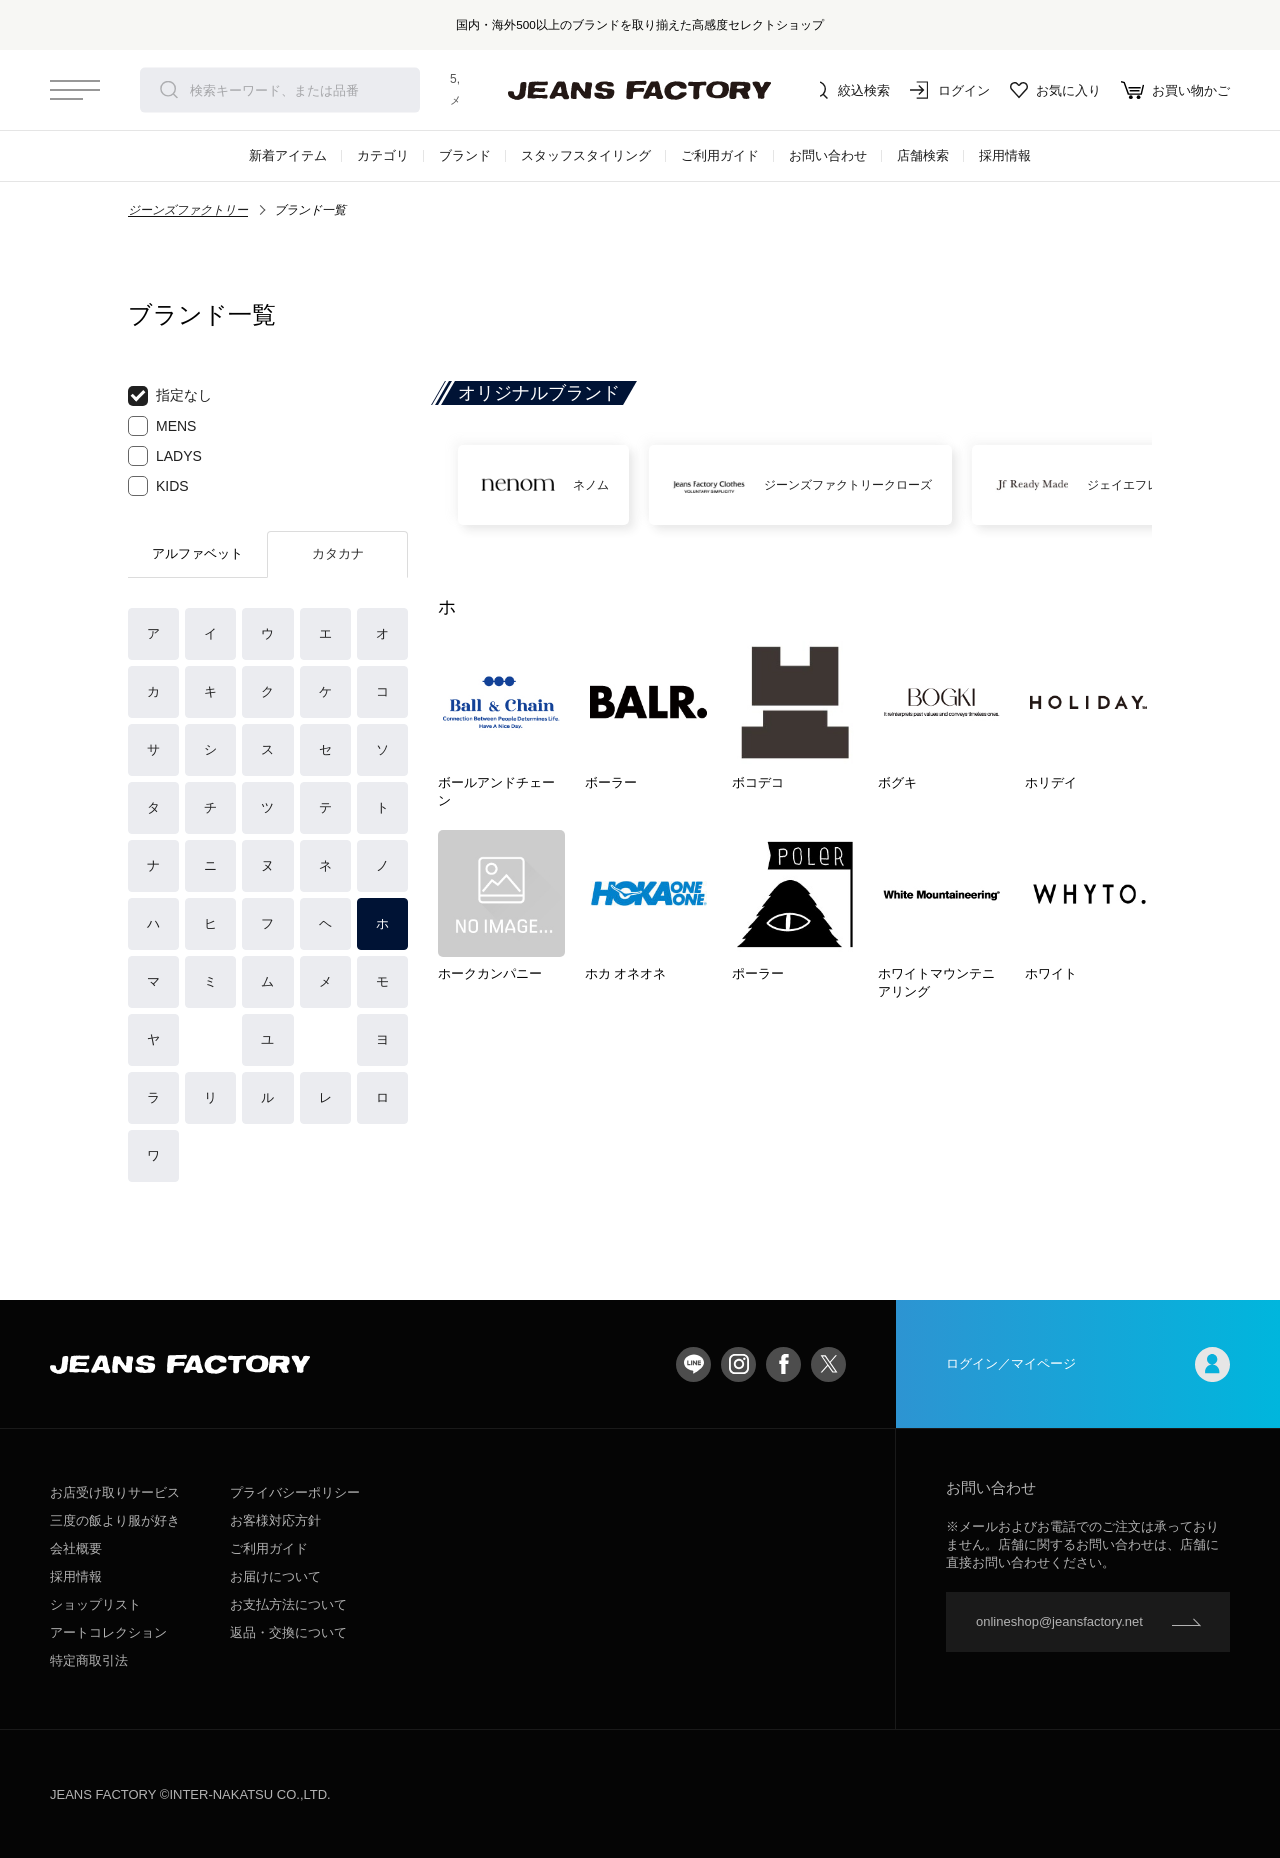 The width and height of the screenshot is (1280, 1858). I want to click on 三度の飯より服が好き, so click(115, 1520).